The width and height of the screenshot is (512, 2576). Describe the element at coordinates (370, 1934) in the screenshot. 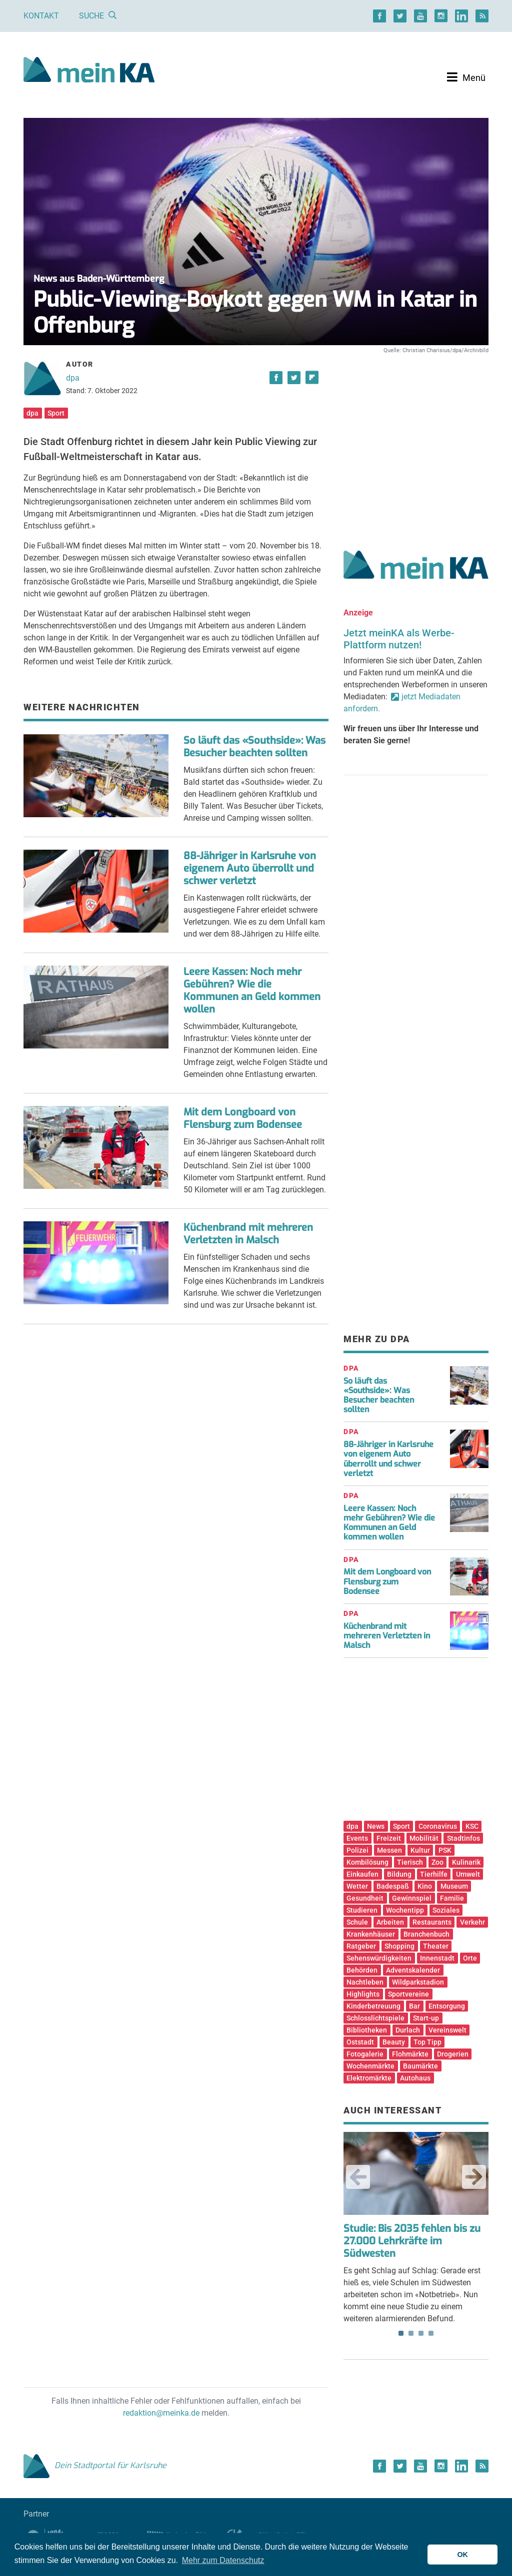

I see `Krankenhäuser` at that location.